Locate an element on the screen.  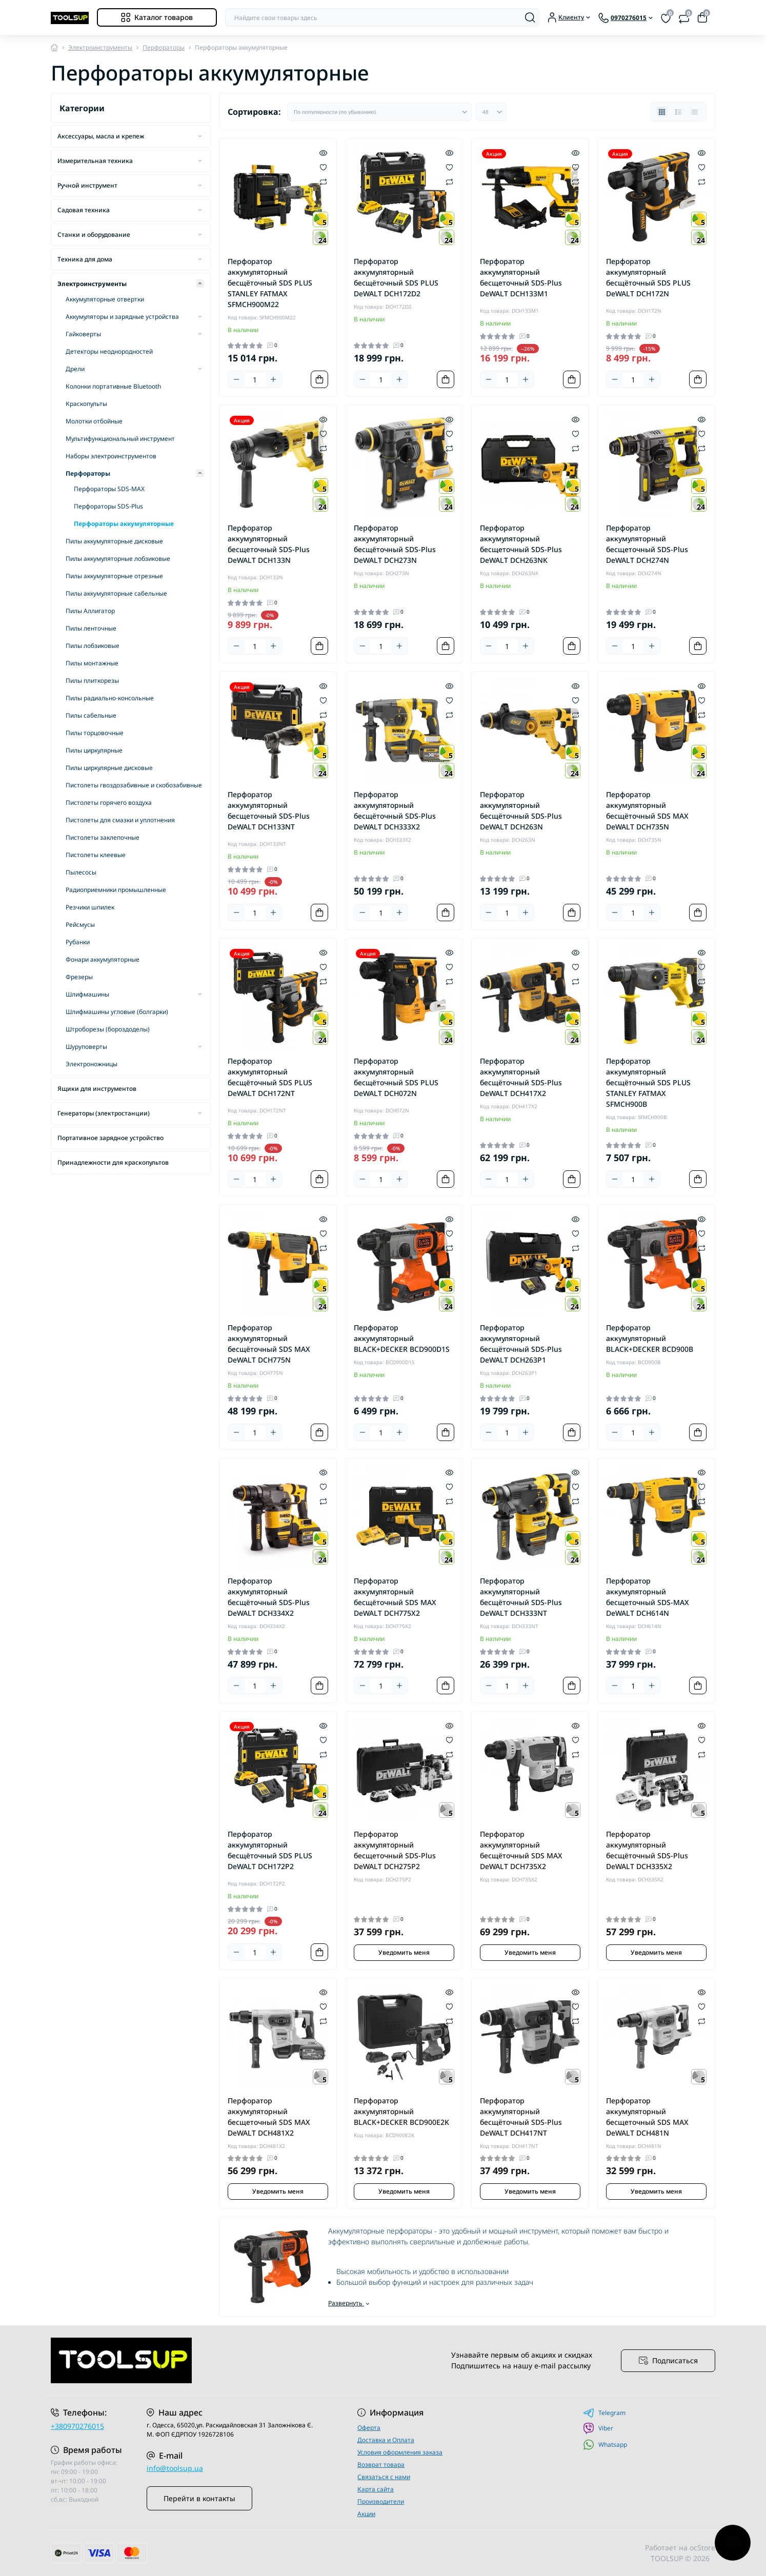
Пилы Аллигатор is located at coordinates (90, 610).